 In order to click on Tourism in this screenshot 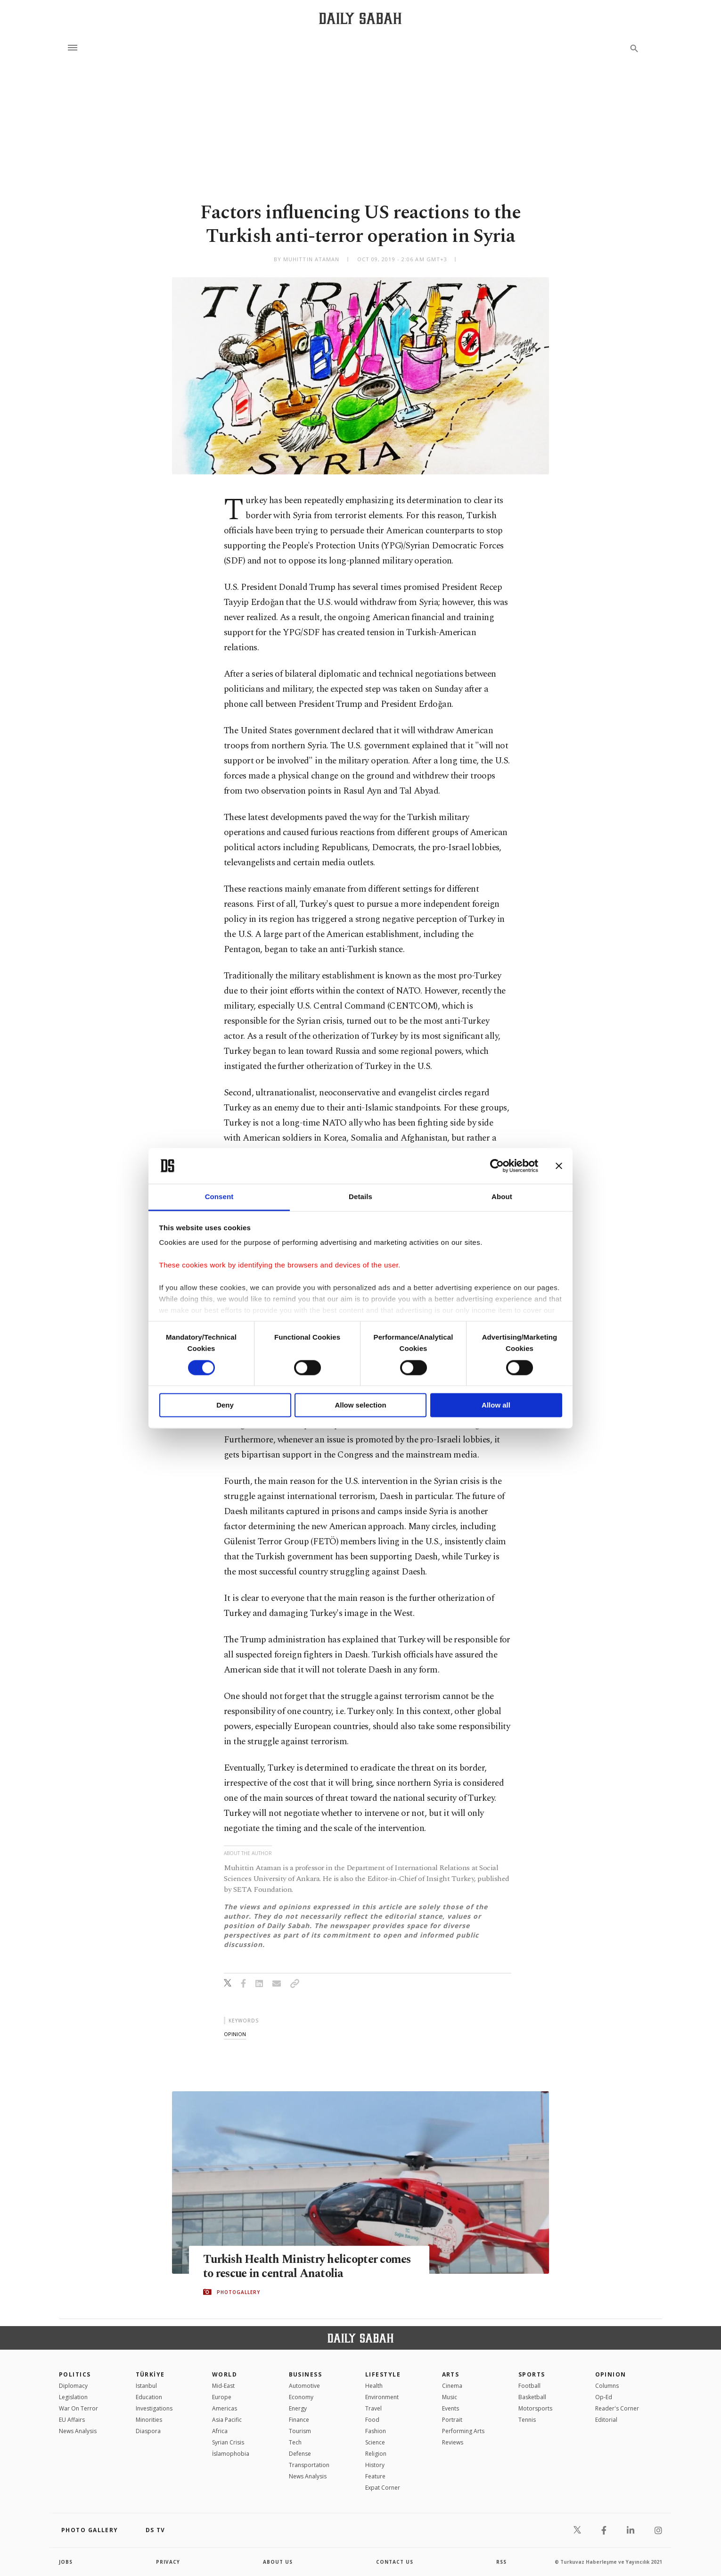, I will do `click(300, 2431)`.